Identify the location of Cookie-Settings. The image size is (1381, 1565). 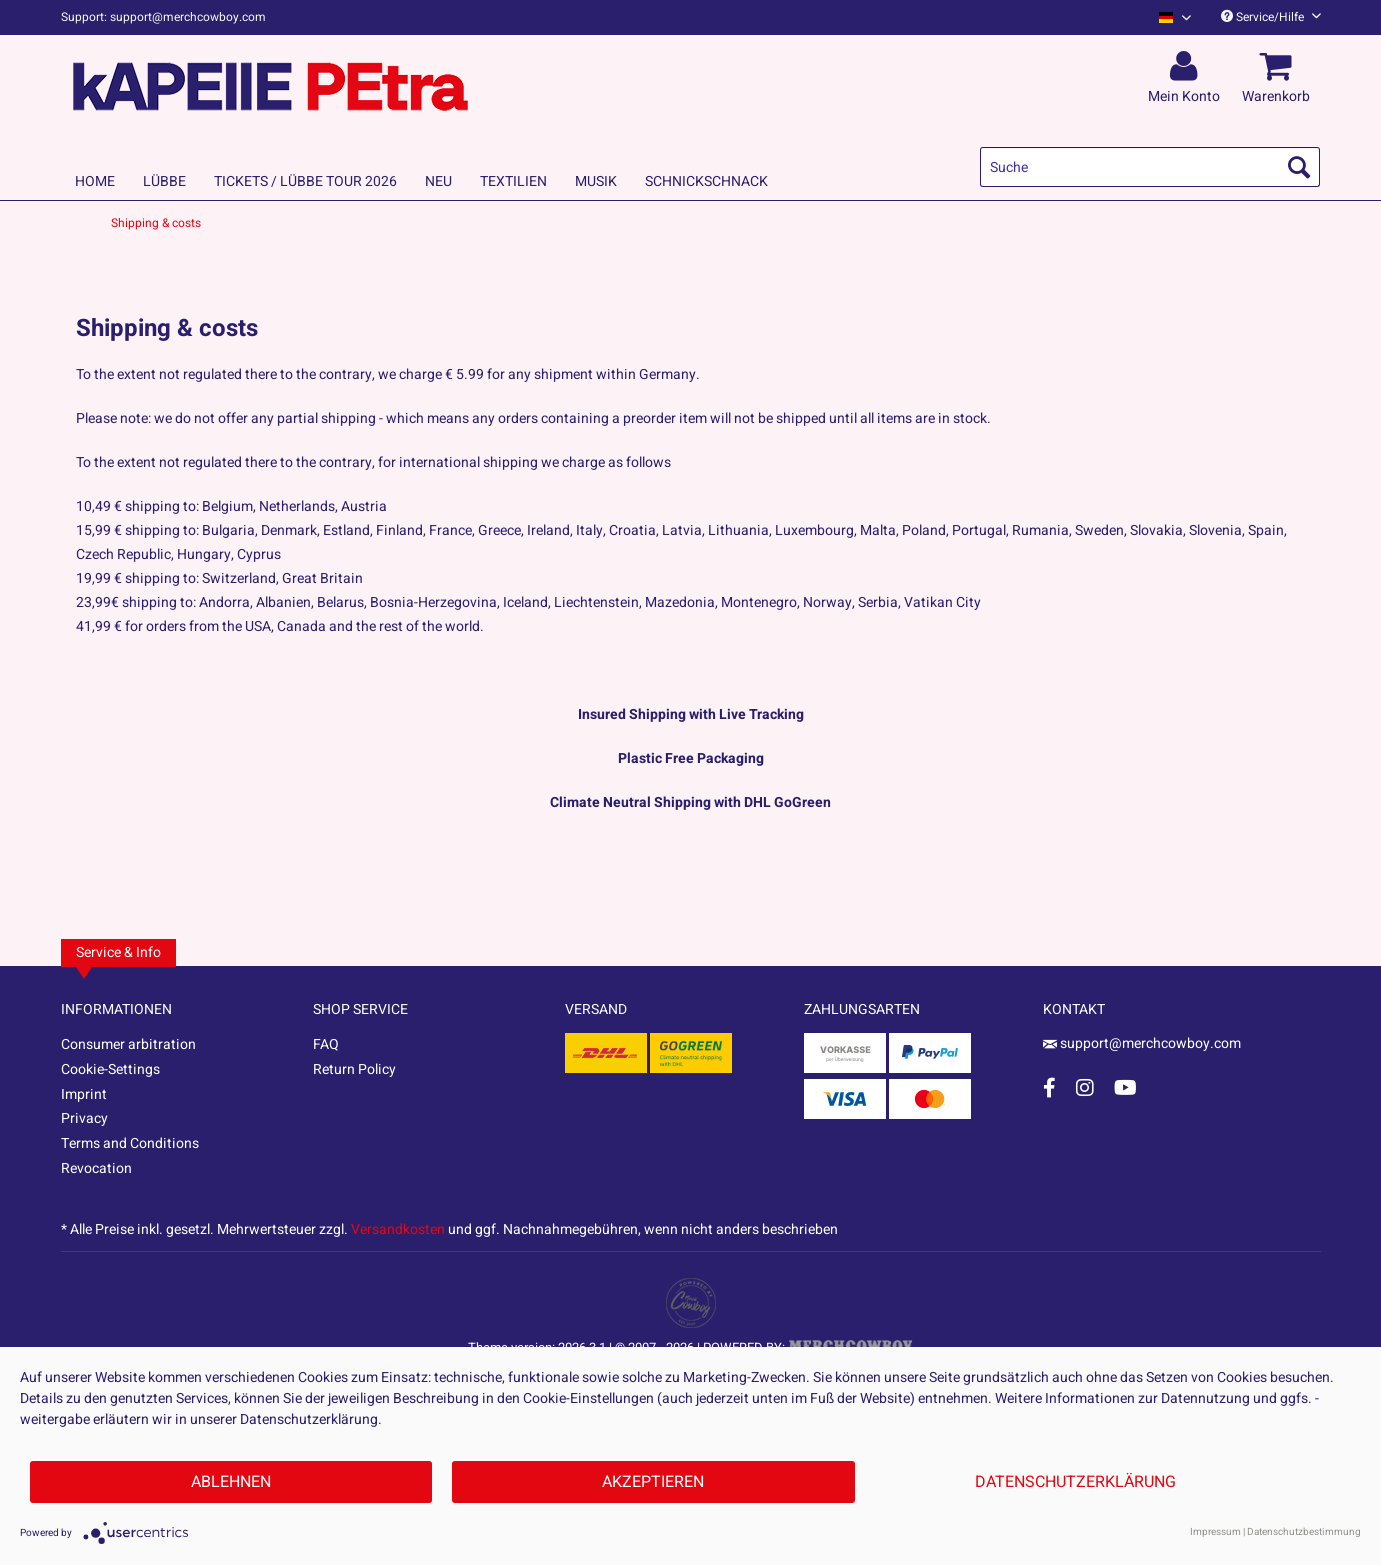
(110, 1069).